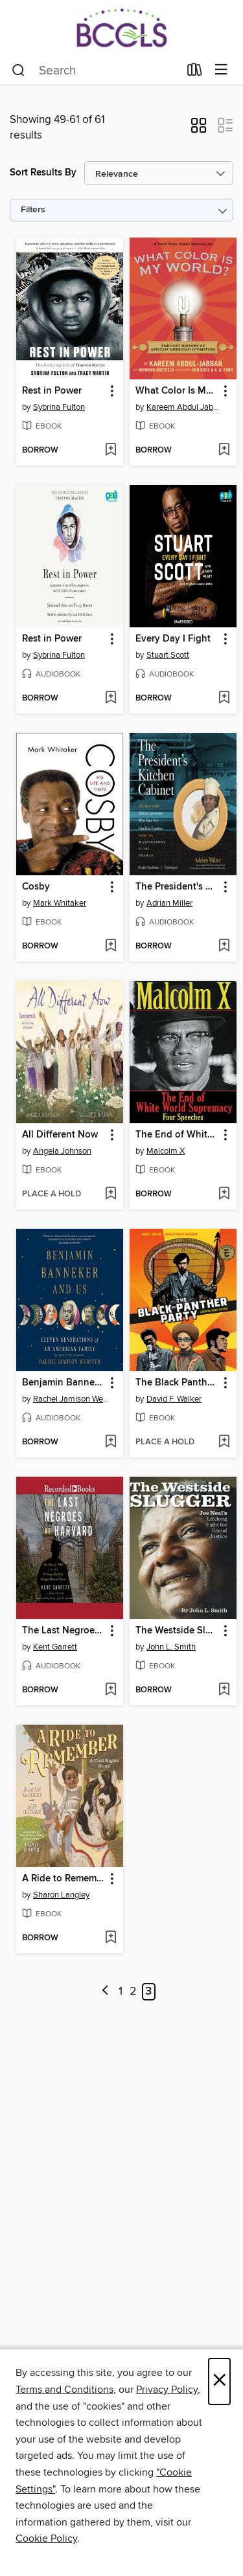 The image size is (243, 2576). Describe the element at coordinates (184, 407) in the screenshot. I see `Kareem Abdul Jabbar [Search by author, Kareem Abdul Jabbar]` at that location.